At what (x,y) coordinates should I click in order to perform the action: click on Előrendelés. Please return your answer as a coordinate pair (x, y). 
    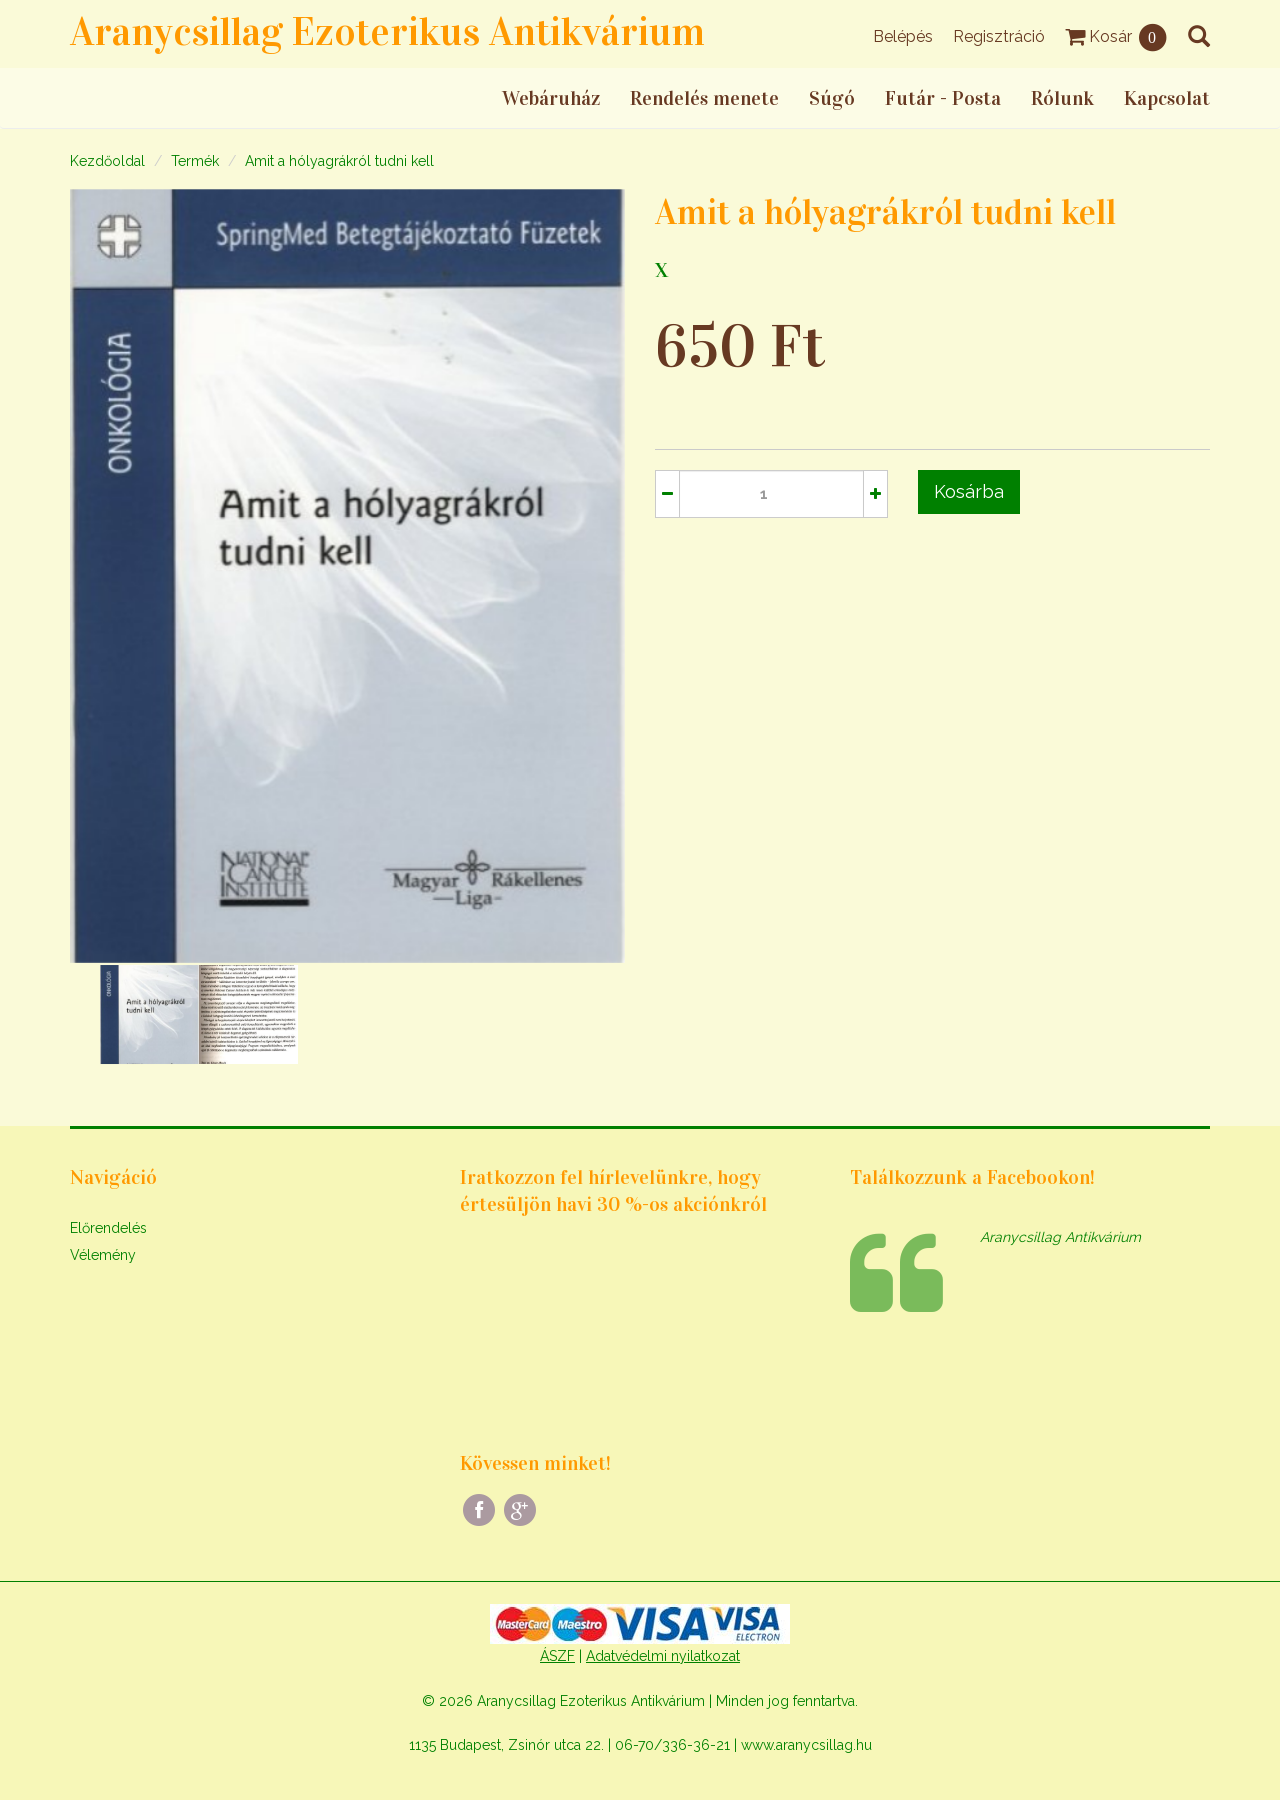
    Looking at the image, I should click on (108, 1228).